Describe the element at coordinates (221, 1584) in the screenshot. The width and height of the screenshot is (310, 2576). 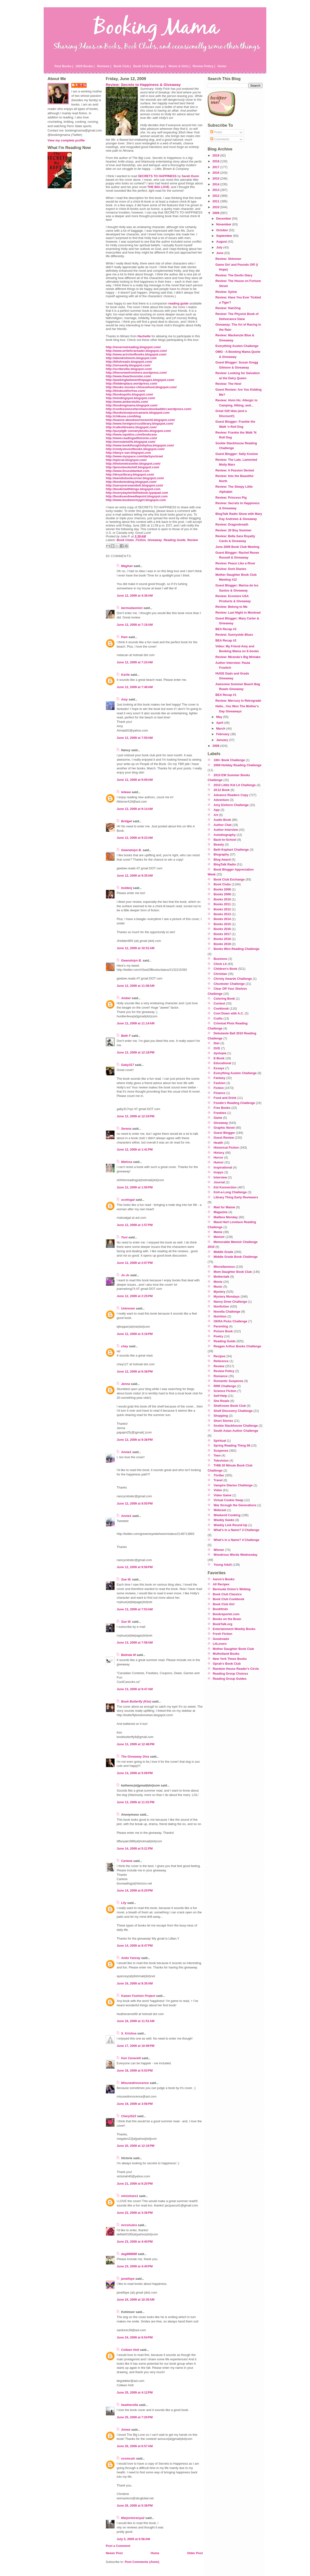
I see `All Recipes` at that location.